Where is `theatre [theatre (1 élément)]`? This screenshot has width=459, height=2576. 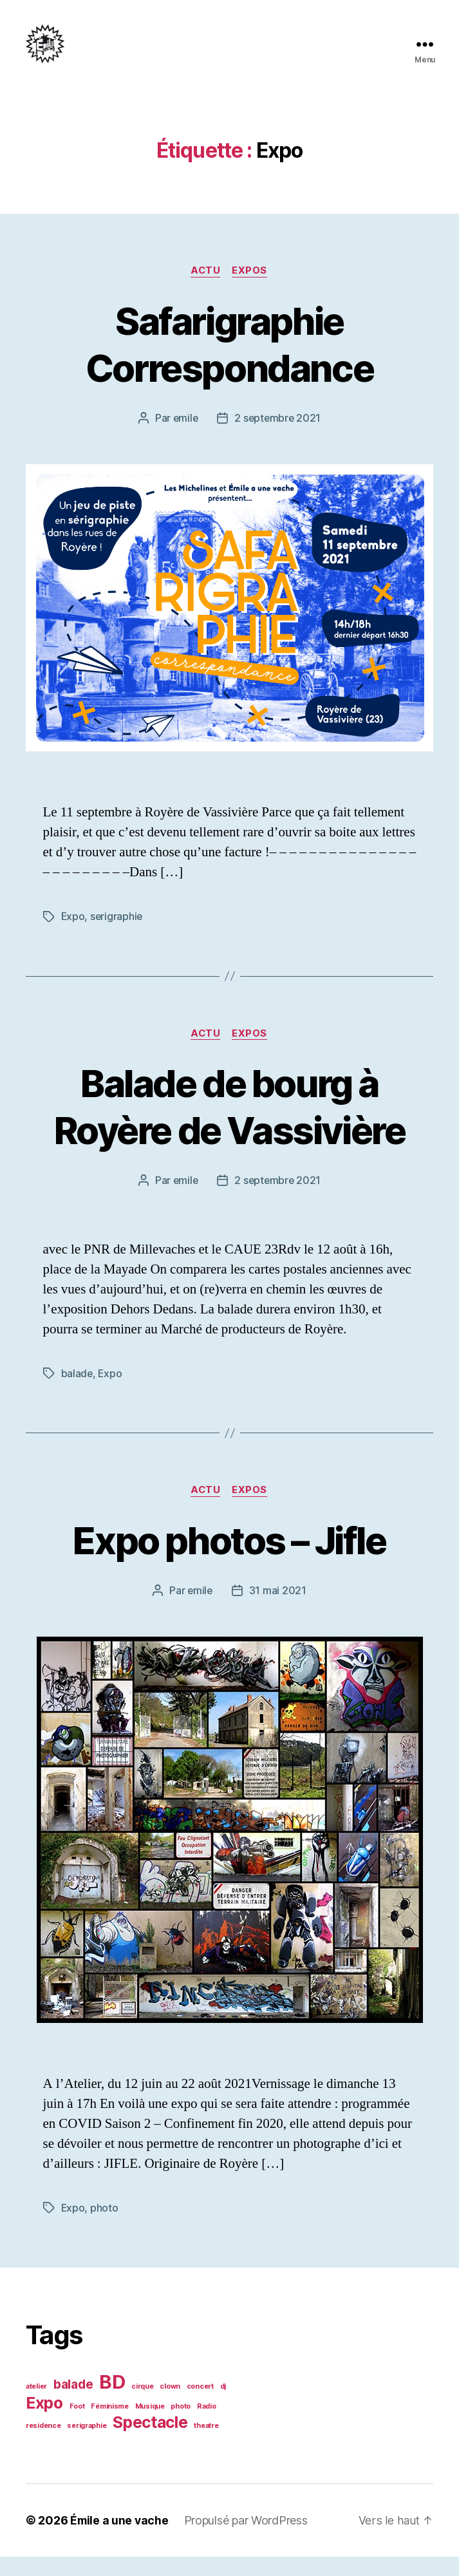 theatre [theatre (1 élément)] is located at coordinates (206, 2445).